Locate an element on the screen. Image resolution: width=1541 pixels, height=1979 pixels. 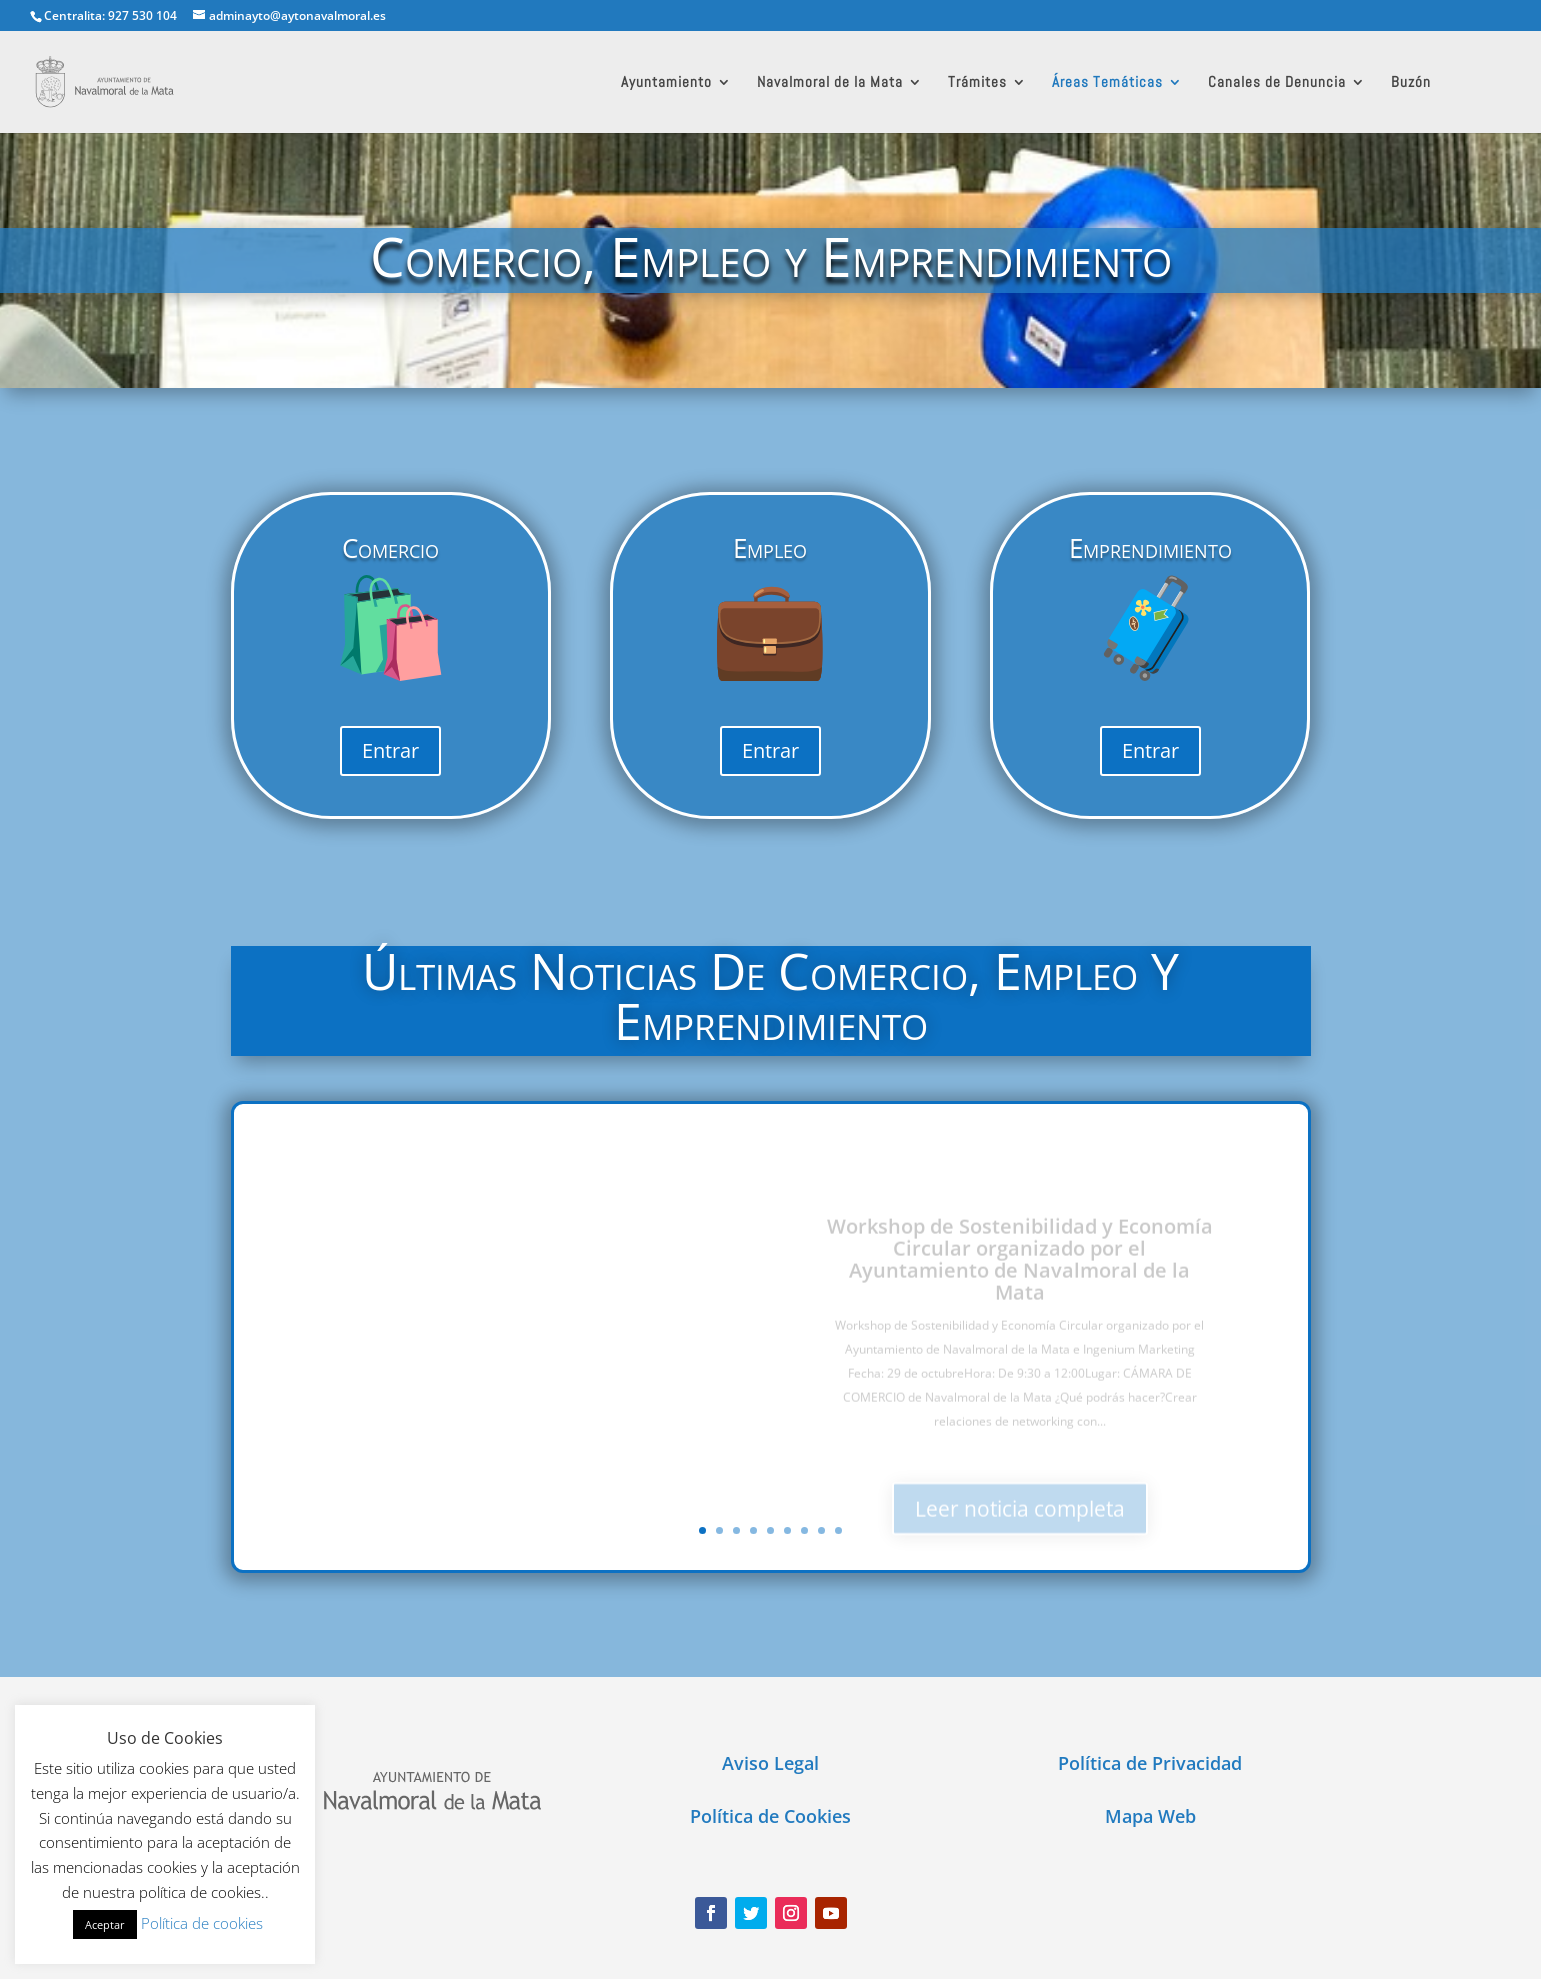
Ayuntamiento is located at coordinates (666, 83).